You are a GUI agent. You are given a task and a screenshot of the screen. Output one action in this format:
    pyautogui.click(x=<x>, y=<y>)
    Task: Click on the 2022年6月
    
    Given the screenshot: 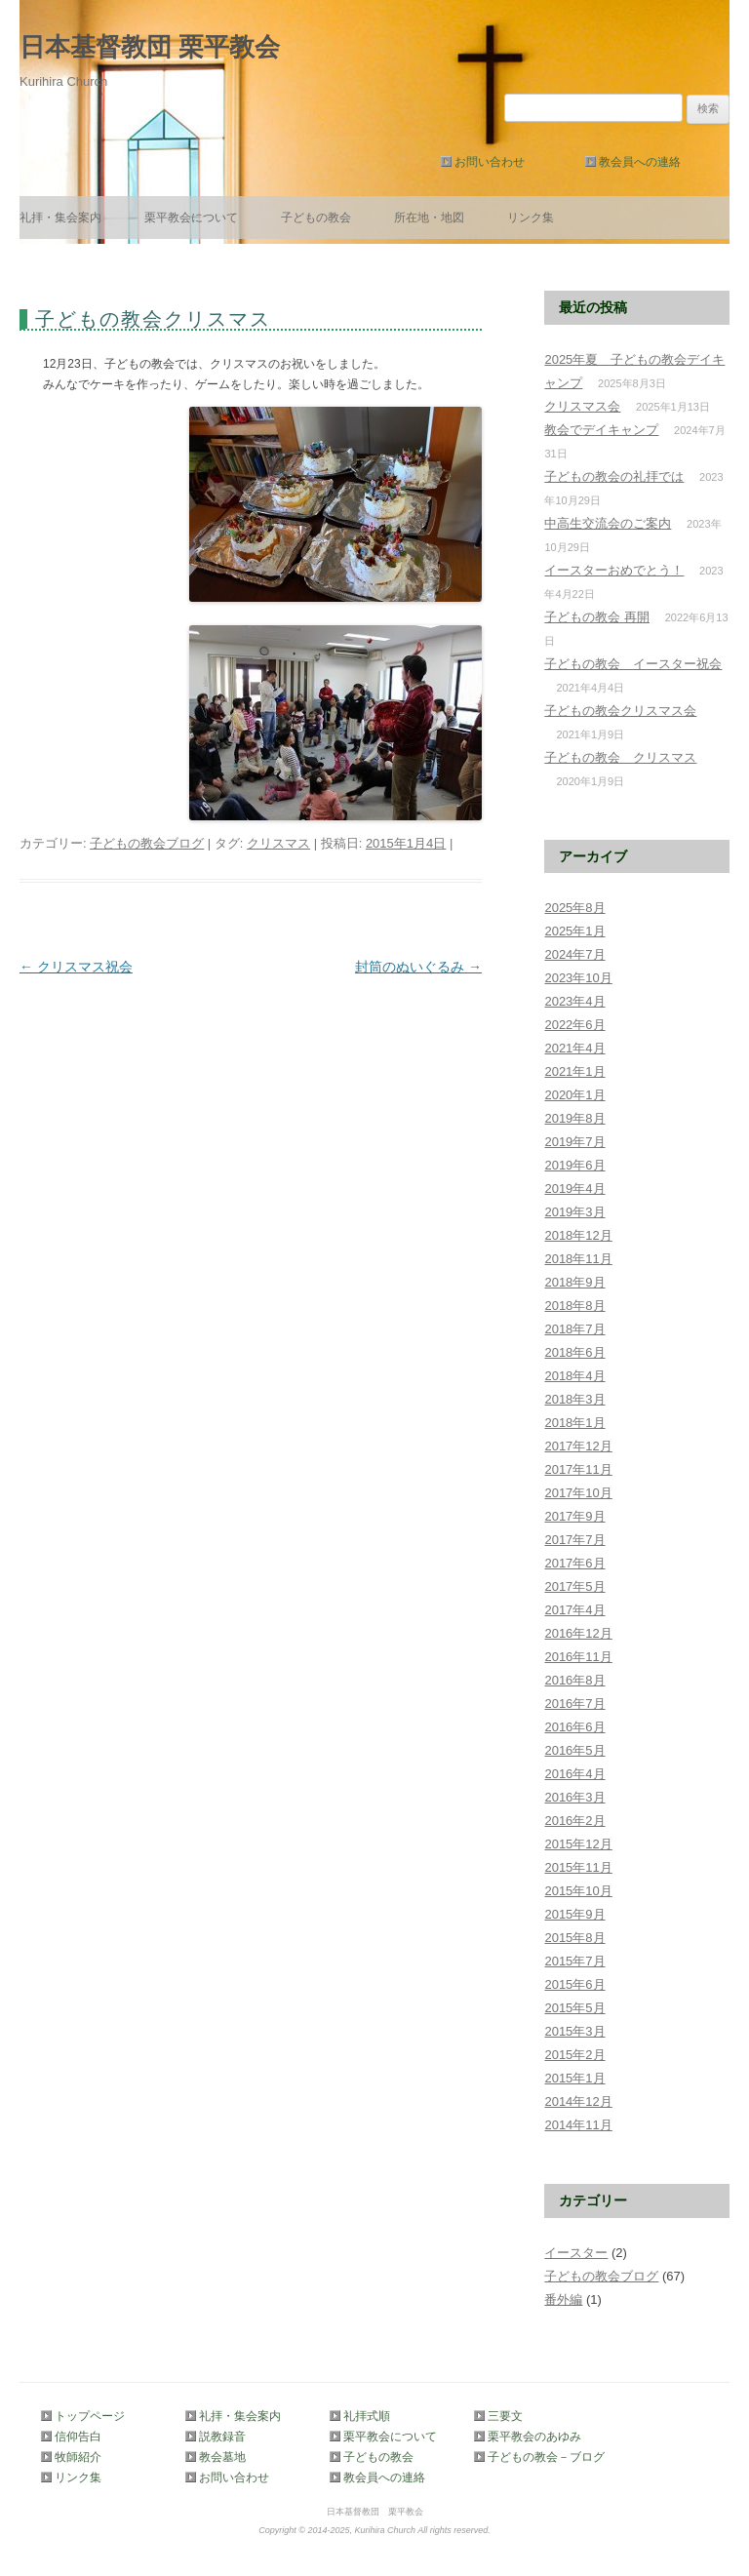 What is the action you would take?
    pyautogui.click(x=574, y=1024)
    